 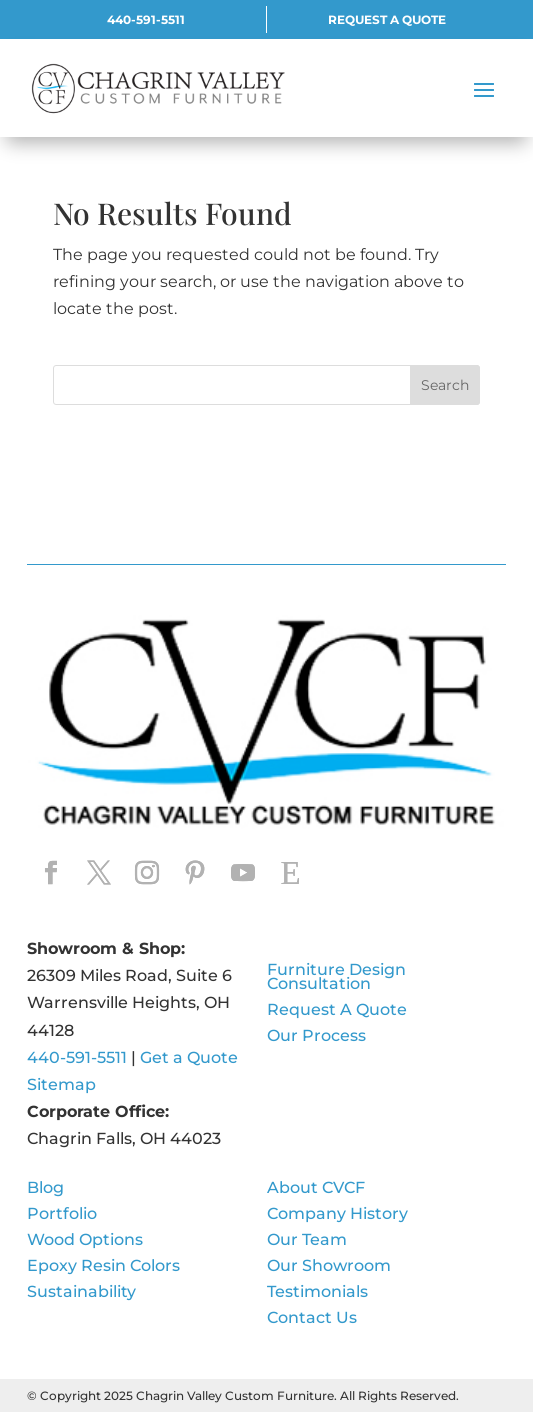 What do you see at coordinates (81, 1293) in the screenshot?
I see `Sustainability` at bounding box center [81, 1293].